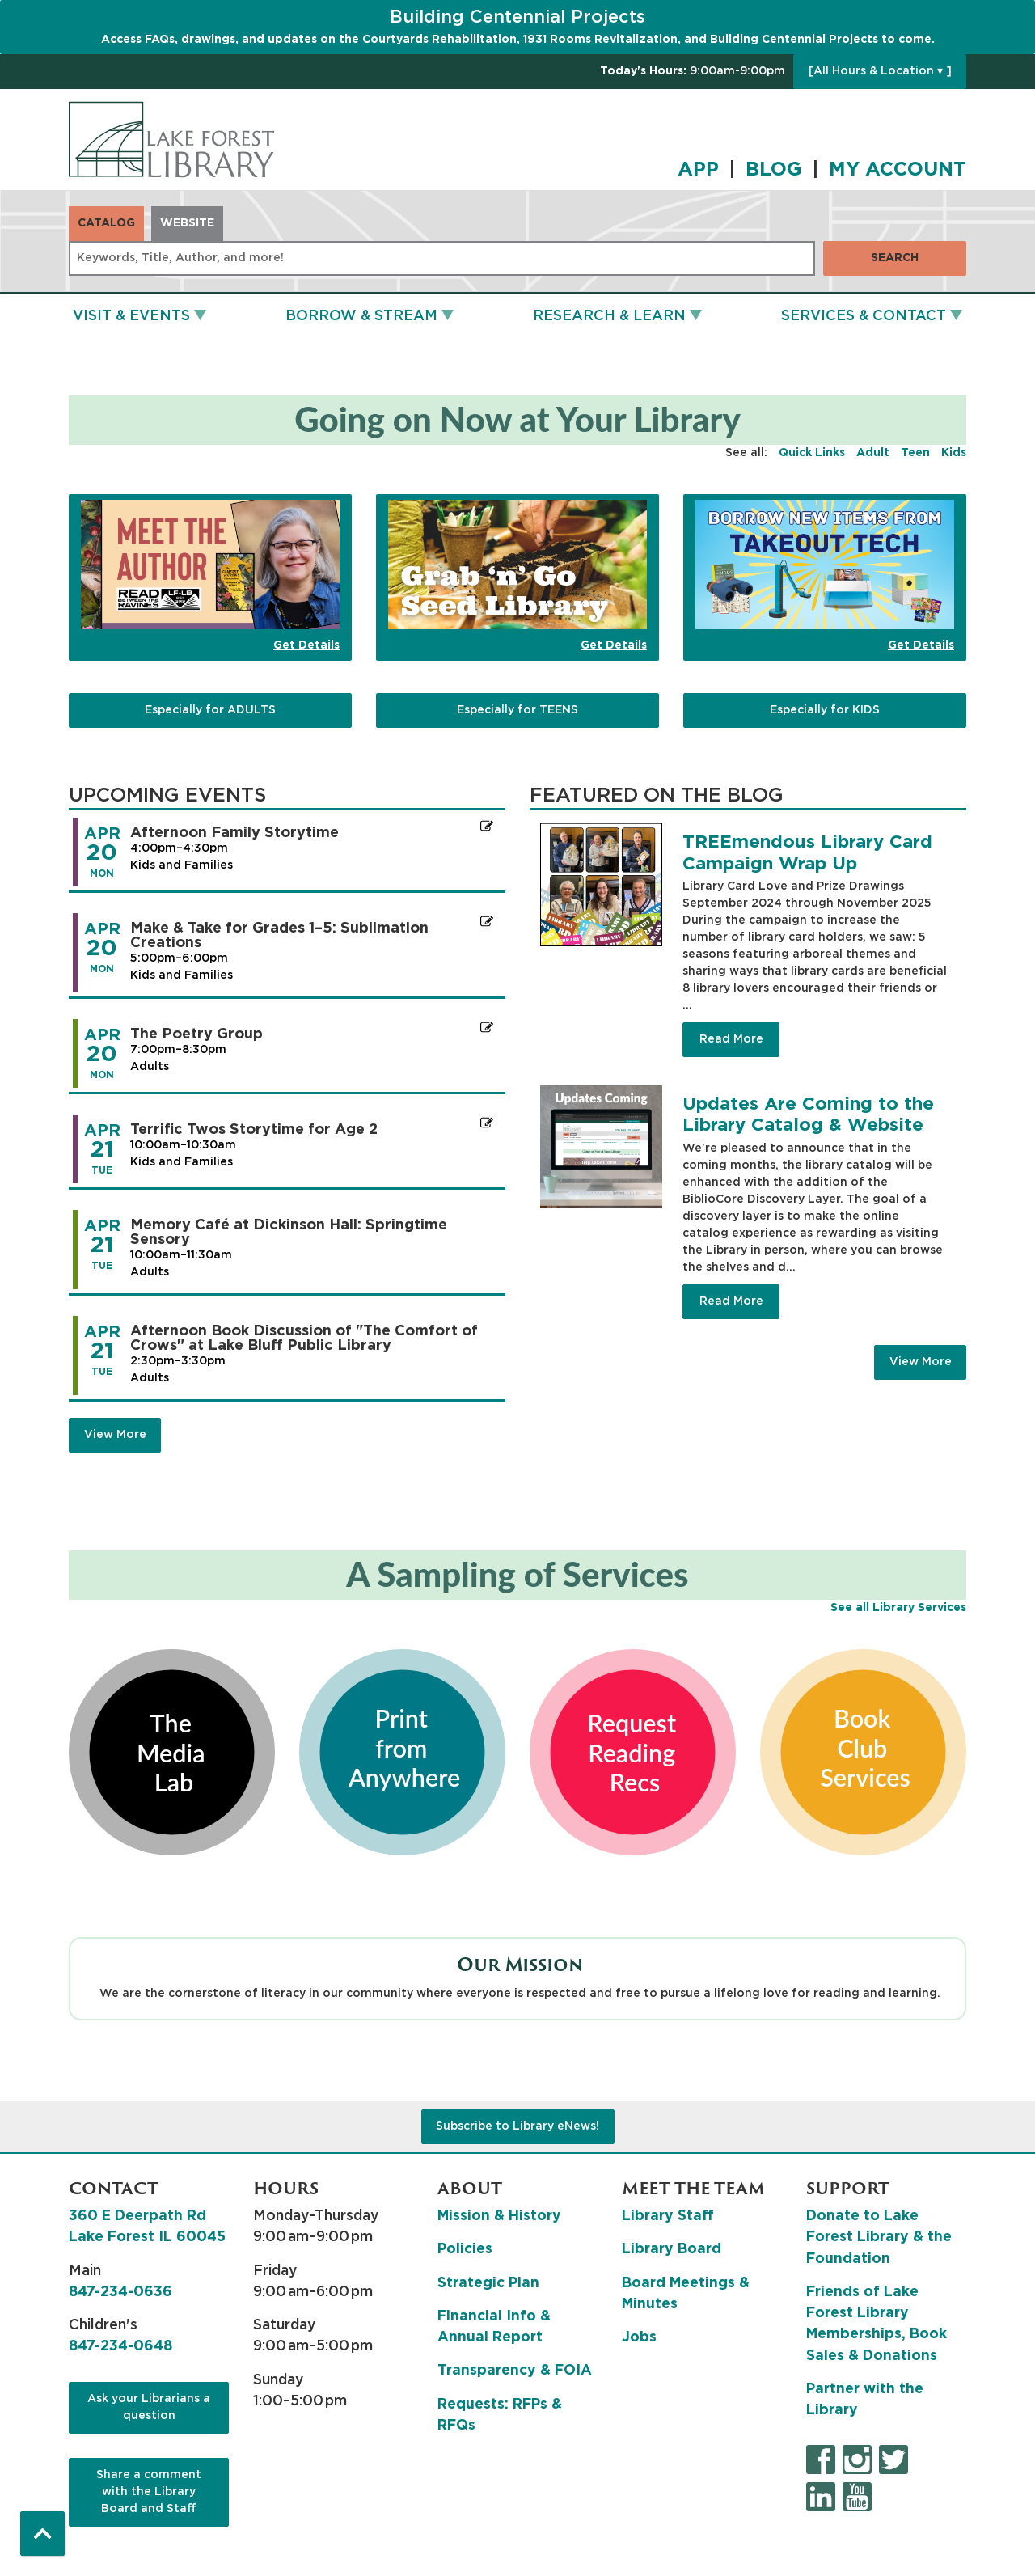 The height and width of the screenshot is (2576, 1035). What do you see at coordinates (879, 2237) in the screenshot?
I see `Donate to Lake Forest Library & the Foundation` at bounding box center [879, 2237].